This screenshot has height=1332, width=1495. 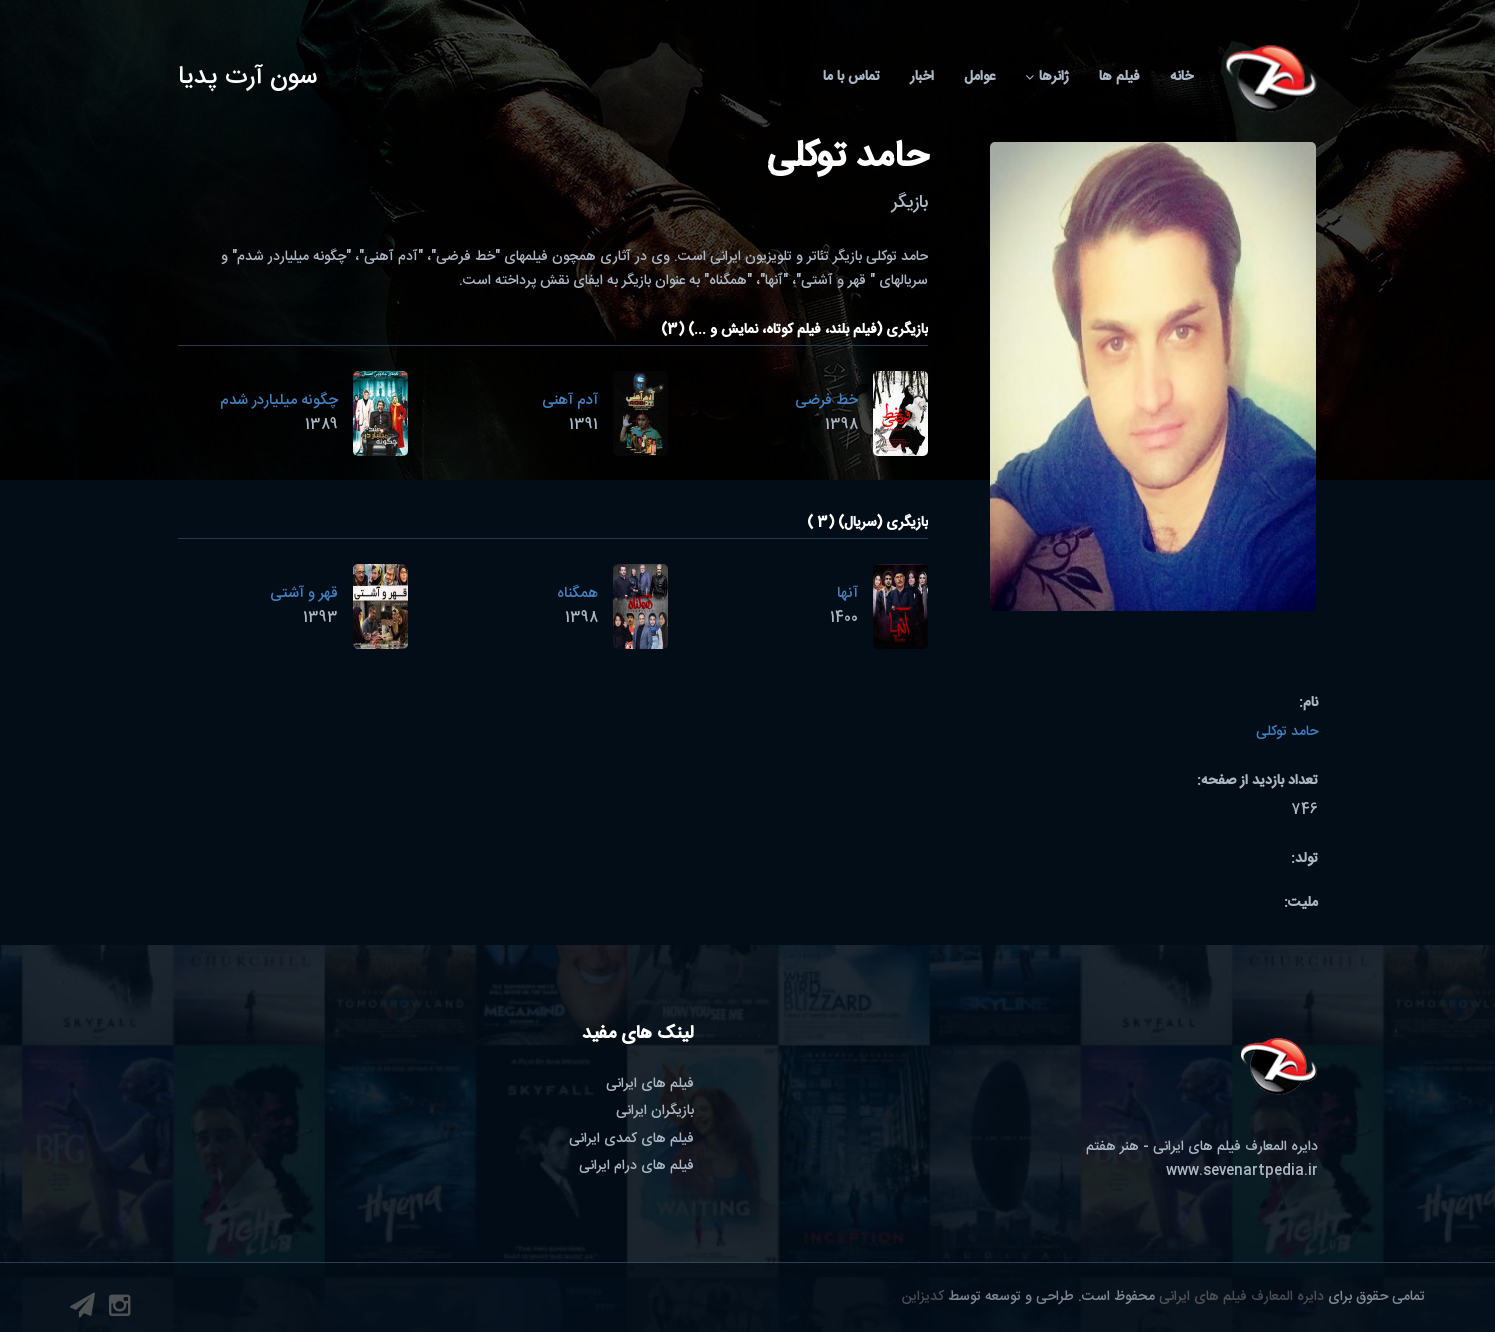 What do you see at coordinates (923, 1297) in the screenshot?
I see `کدیزاین` at bounding box center [923, 1297].